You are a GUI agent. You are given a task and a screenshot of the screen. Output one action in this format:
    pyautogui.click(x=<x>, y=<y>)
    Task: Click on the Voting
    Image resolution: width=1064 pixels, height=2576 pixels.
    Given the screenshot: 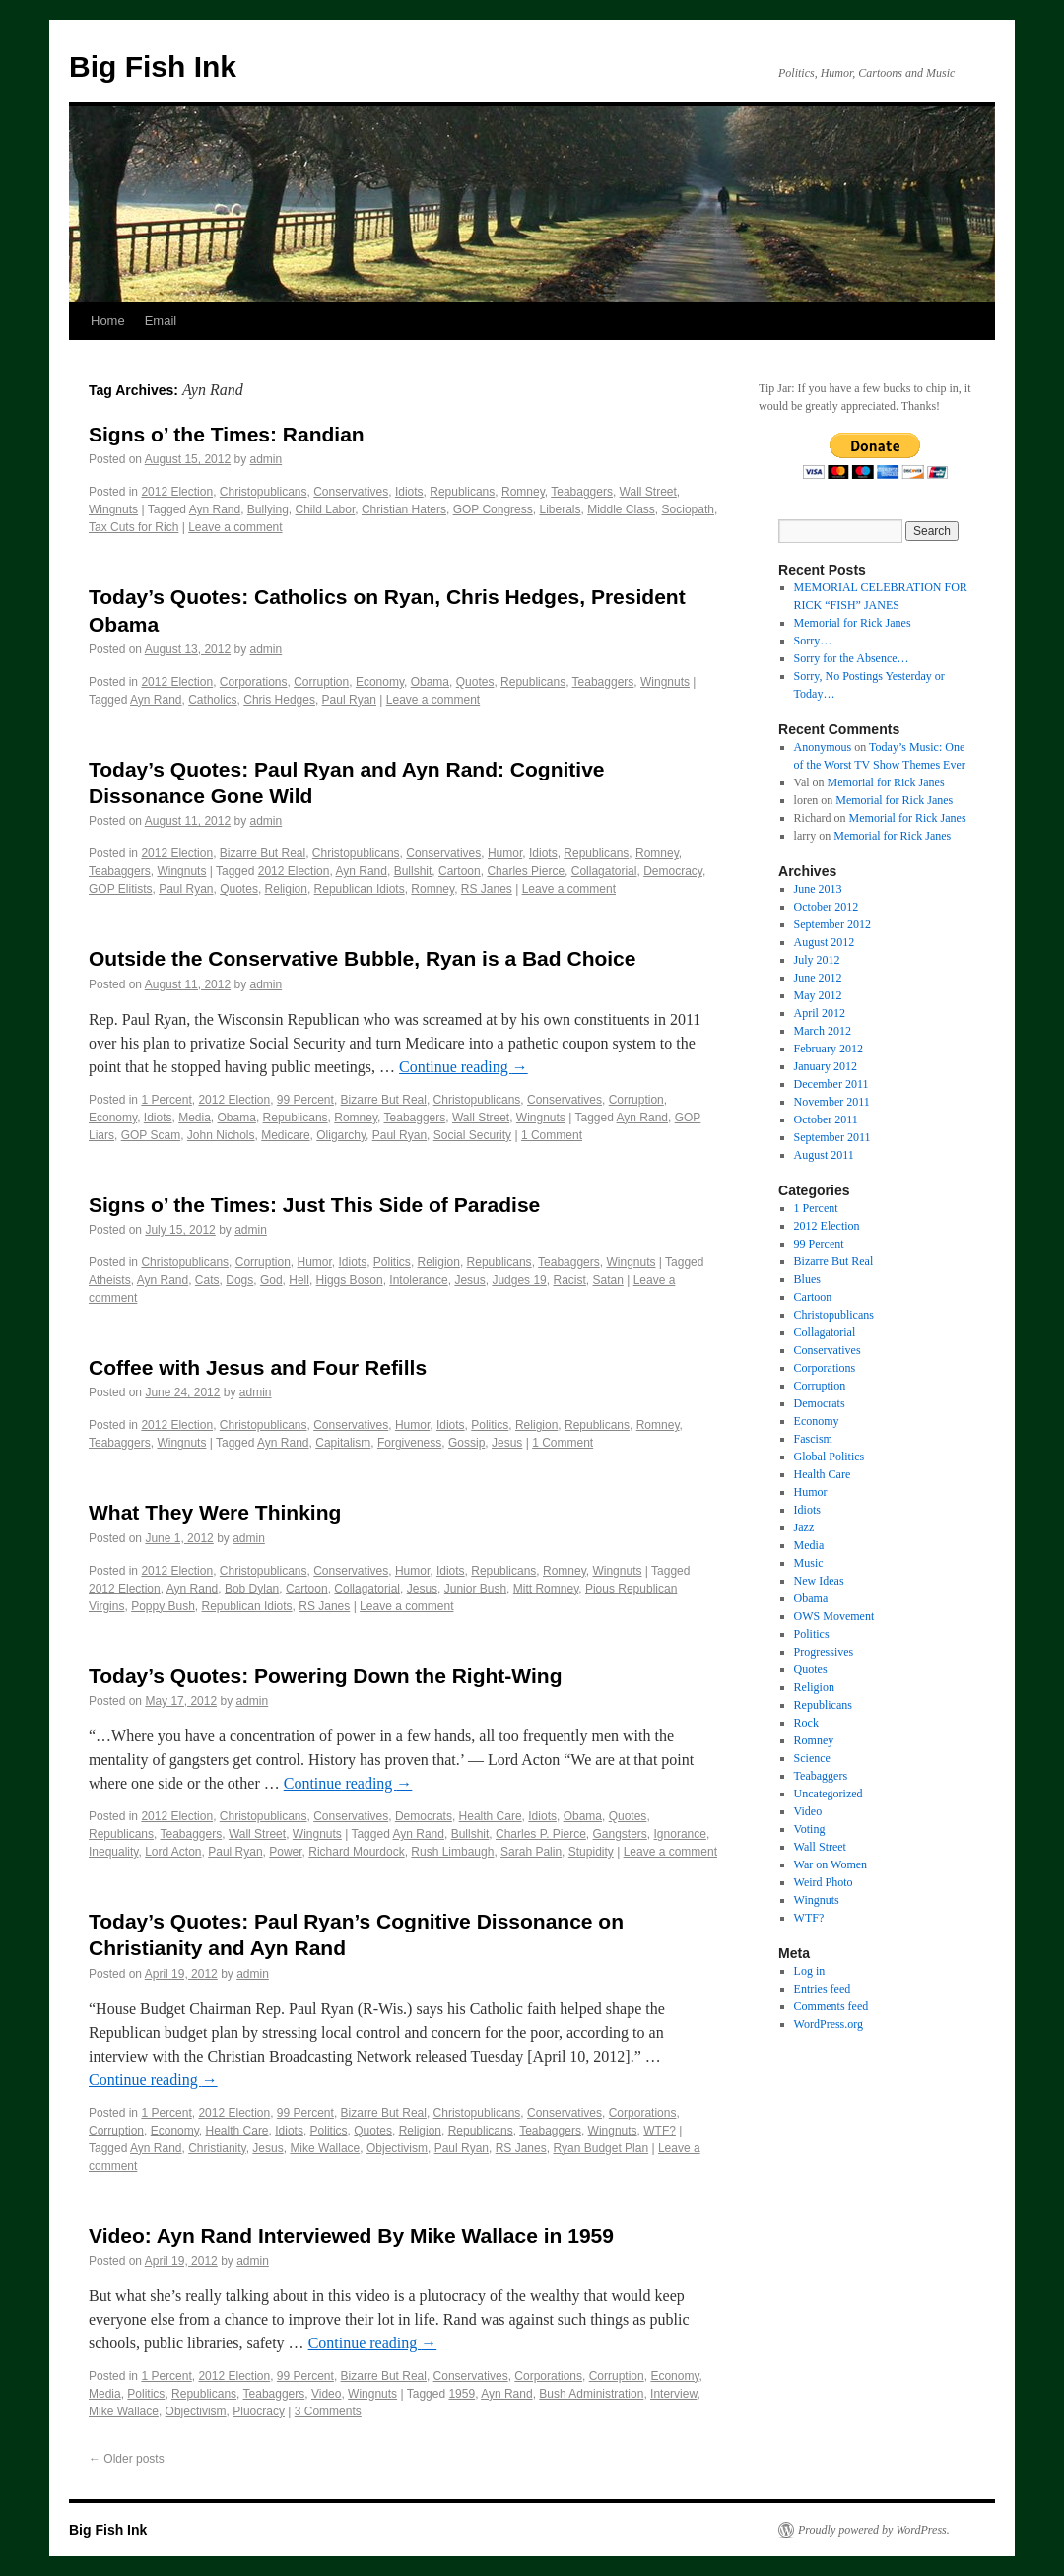 What is the action you would take?
    pyautogui.click(x=810, y=1829)
    